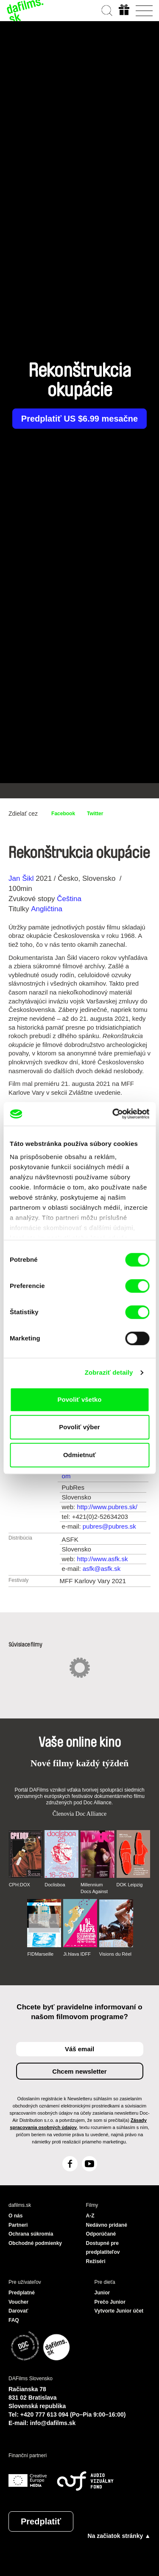 Image resolution: width=159 pixels, height=2576 pixels. I want to click on O nás, so click(15, 2216).